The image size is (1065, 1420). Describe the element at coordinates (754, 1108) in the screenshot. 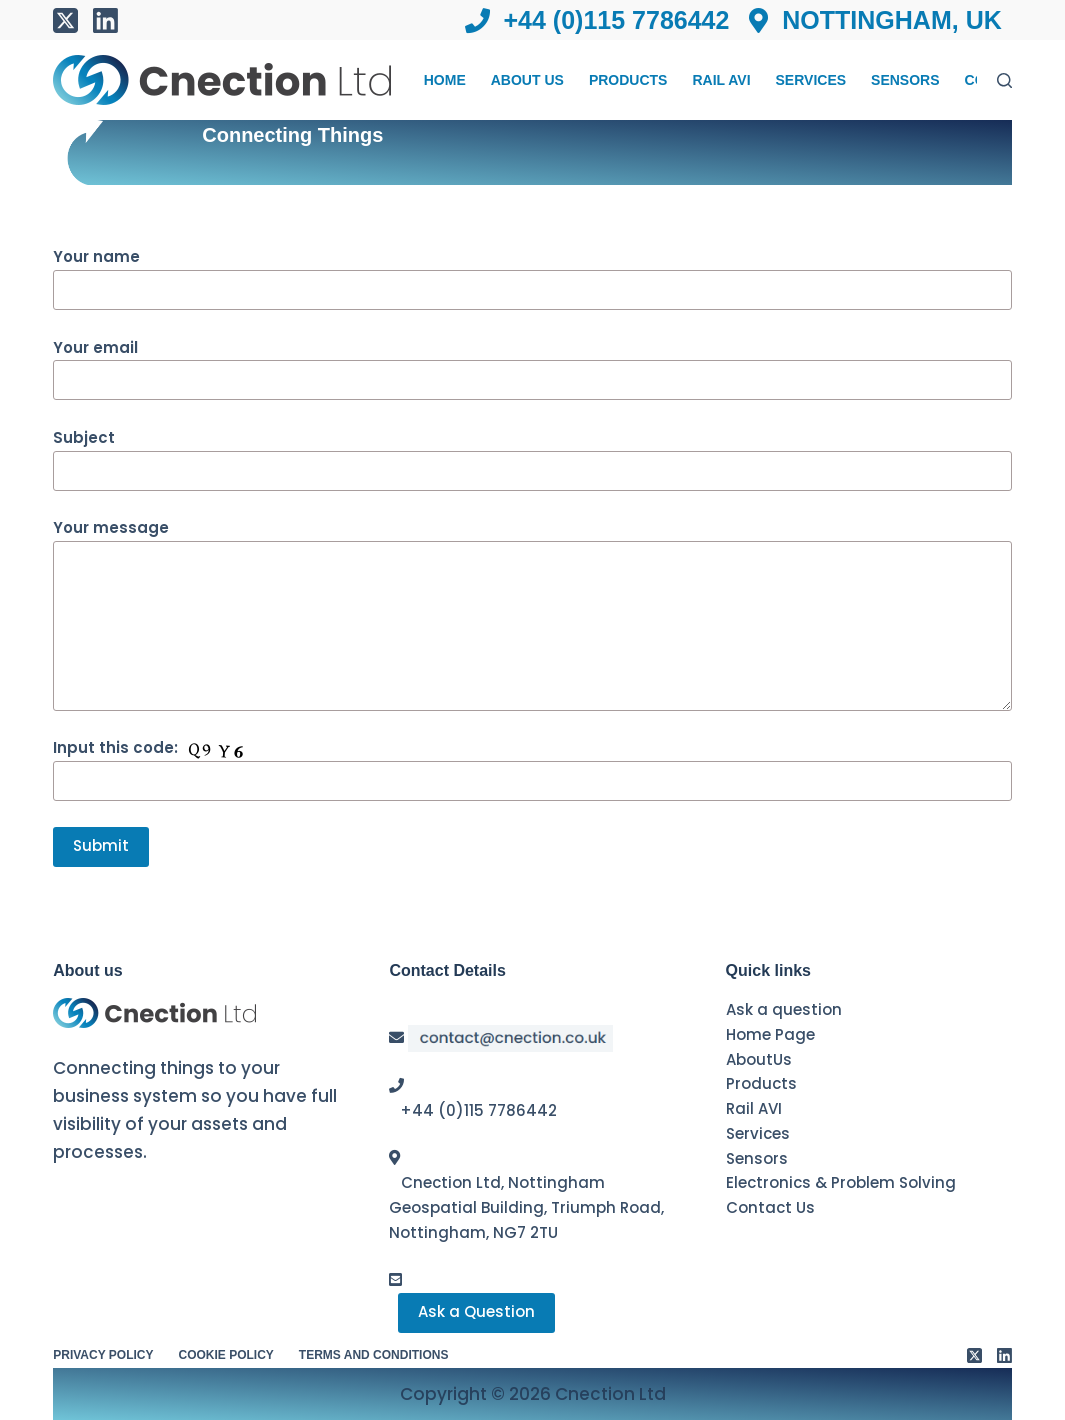

I see `Rail AVI` at that location.